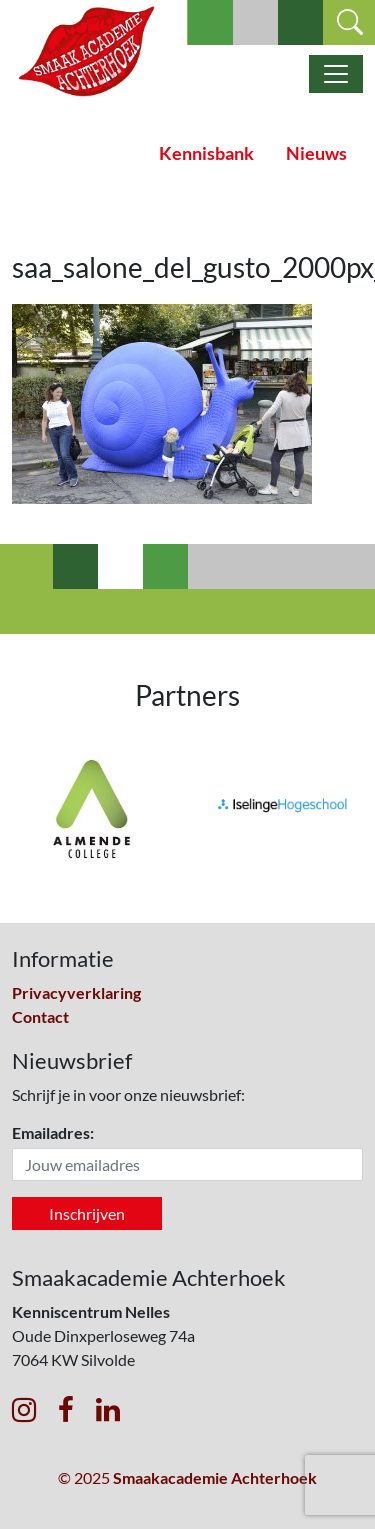 Image resolution: width=375 pixels, height=1529 pixels. Describe the element at coordinates (316, 153) in the screenshot. I see `Nieuws` at that location.